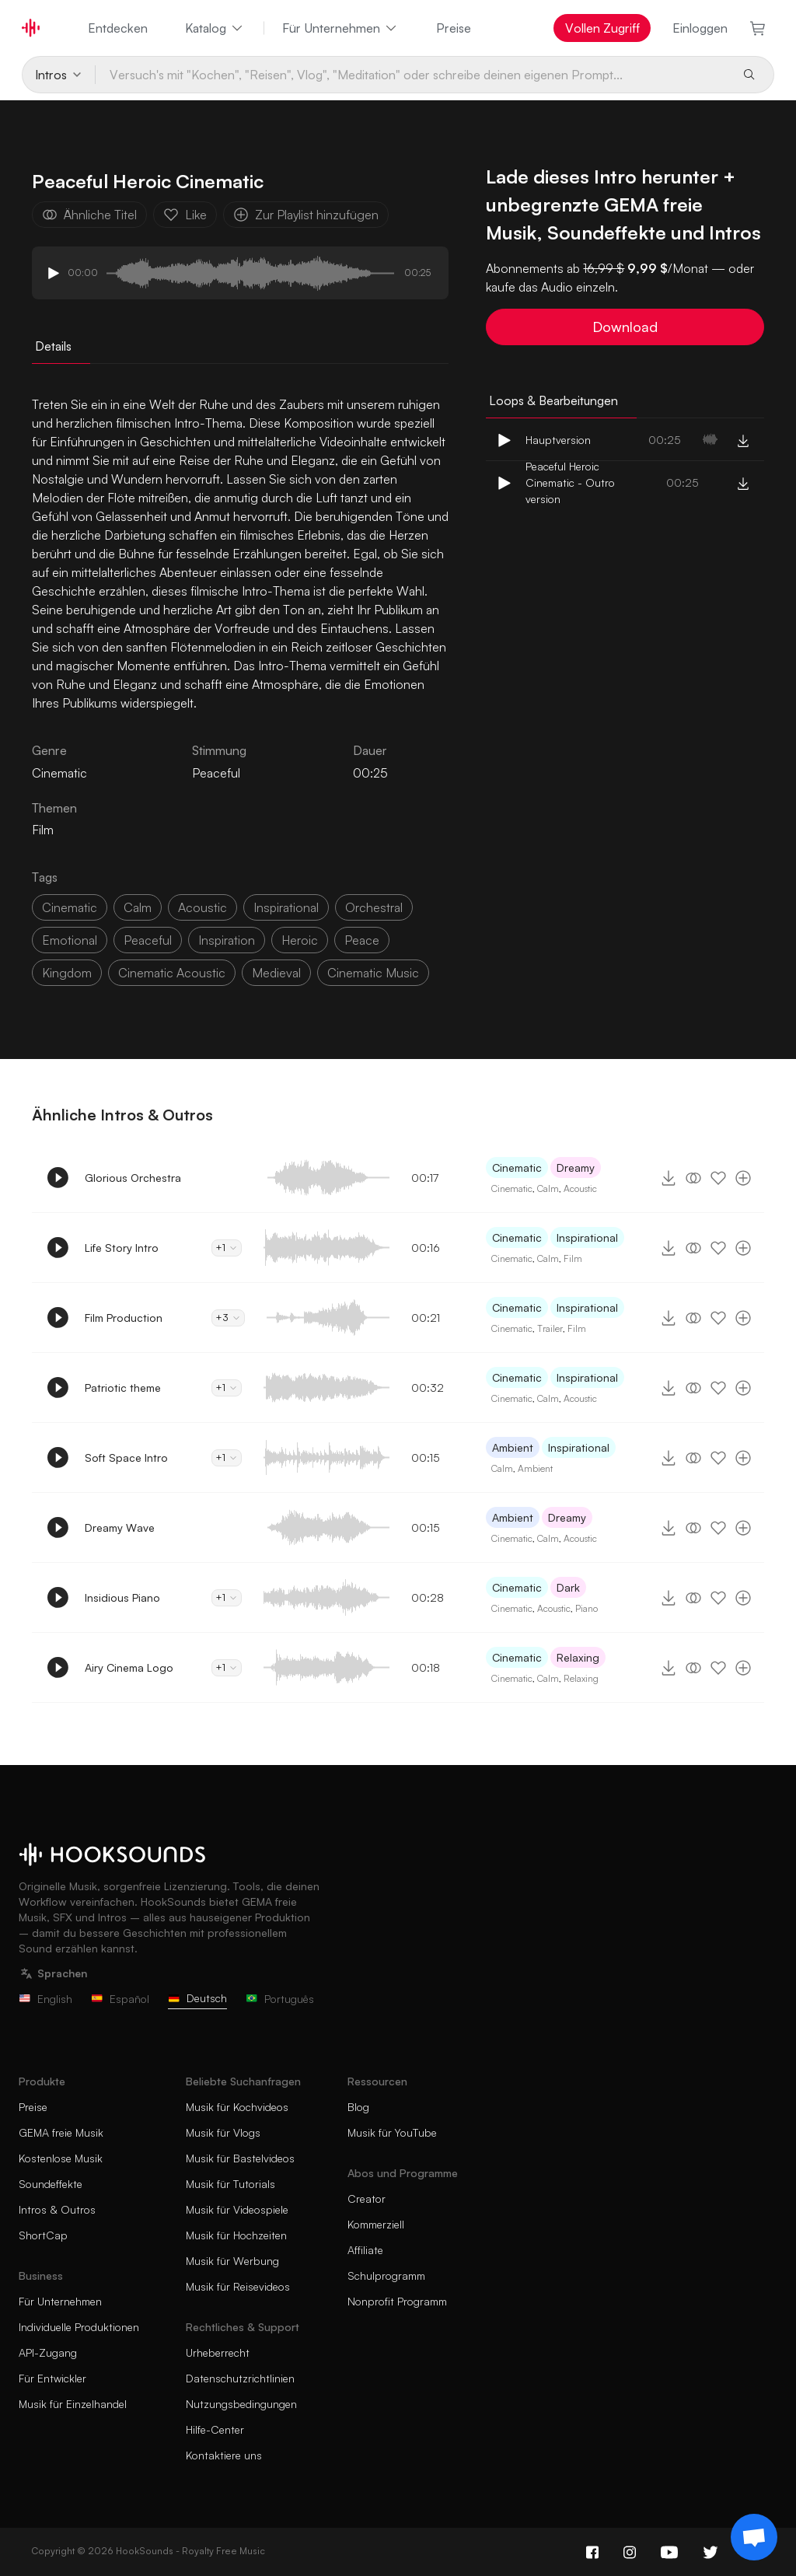 This screenshot has width=796, height=2576. Describe the element at coordinates (69, 940) in the screenshot. I see `emotional` at that location.